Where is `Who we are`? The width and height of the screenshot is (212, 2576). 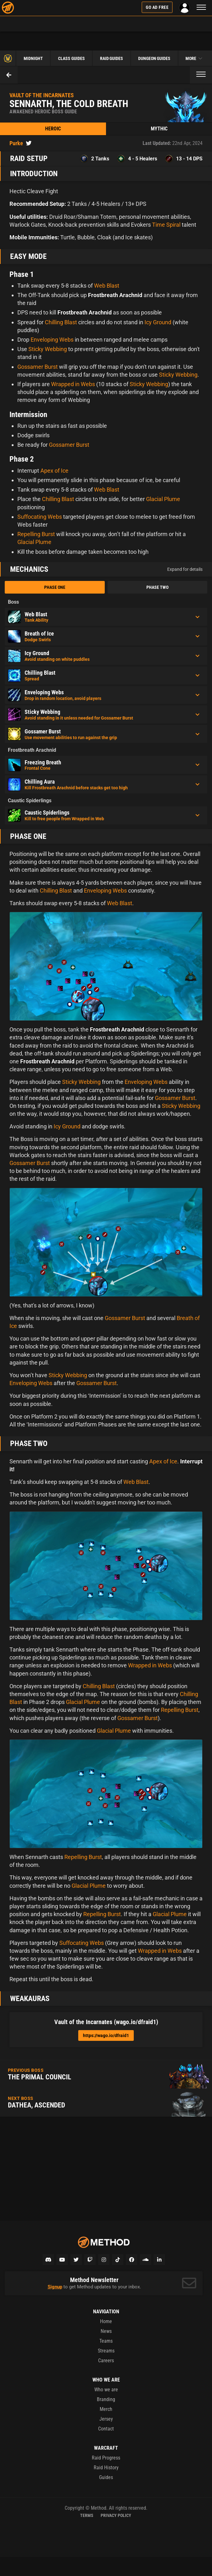
Who we are is located at coordinates (106, 2390).